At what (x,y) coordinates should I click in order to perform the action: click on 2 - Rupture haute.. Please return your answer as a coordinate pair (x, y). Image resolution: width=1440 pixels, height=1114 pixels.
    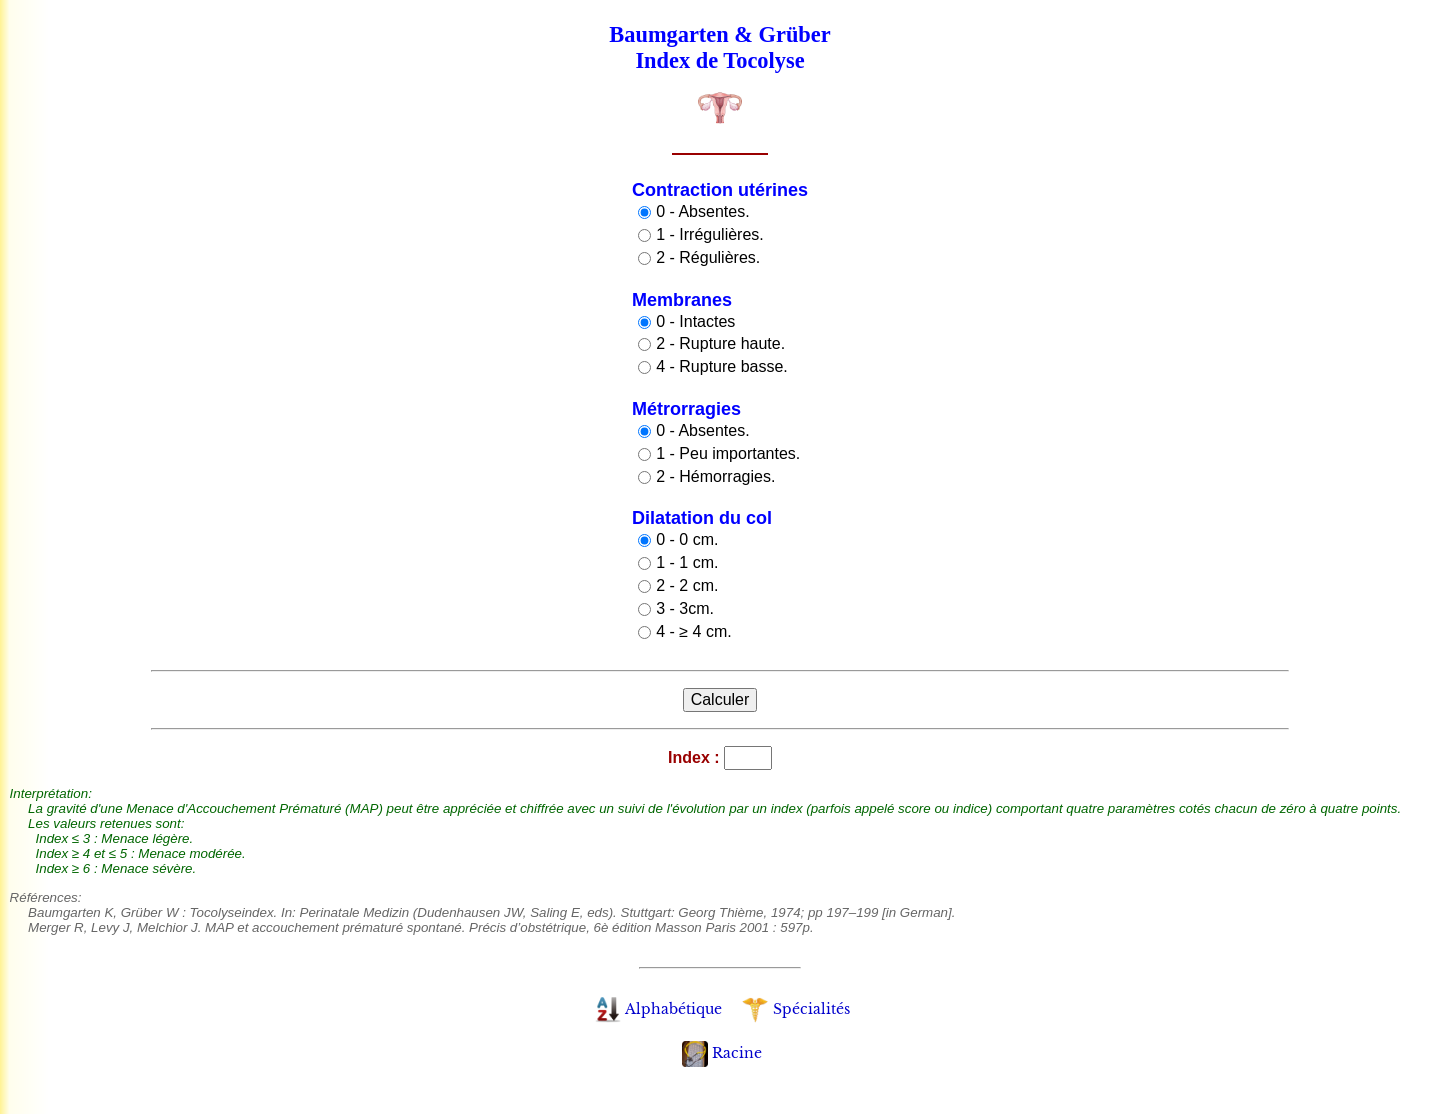
    Looking at the image, I should click on (720, 343).